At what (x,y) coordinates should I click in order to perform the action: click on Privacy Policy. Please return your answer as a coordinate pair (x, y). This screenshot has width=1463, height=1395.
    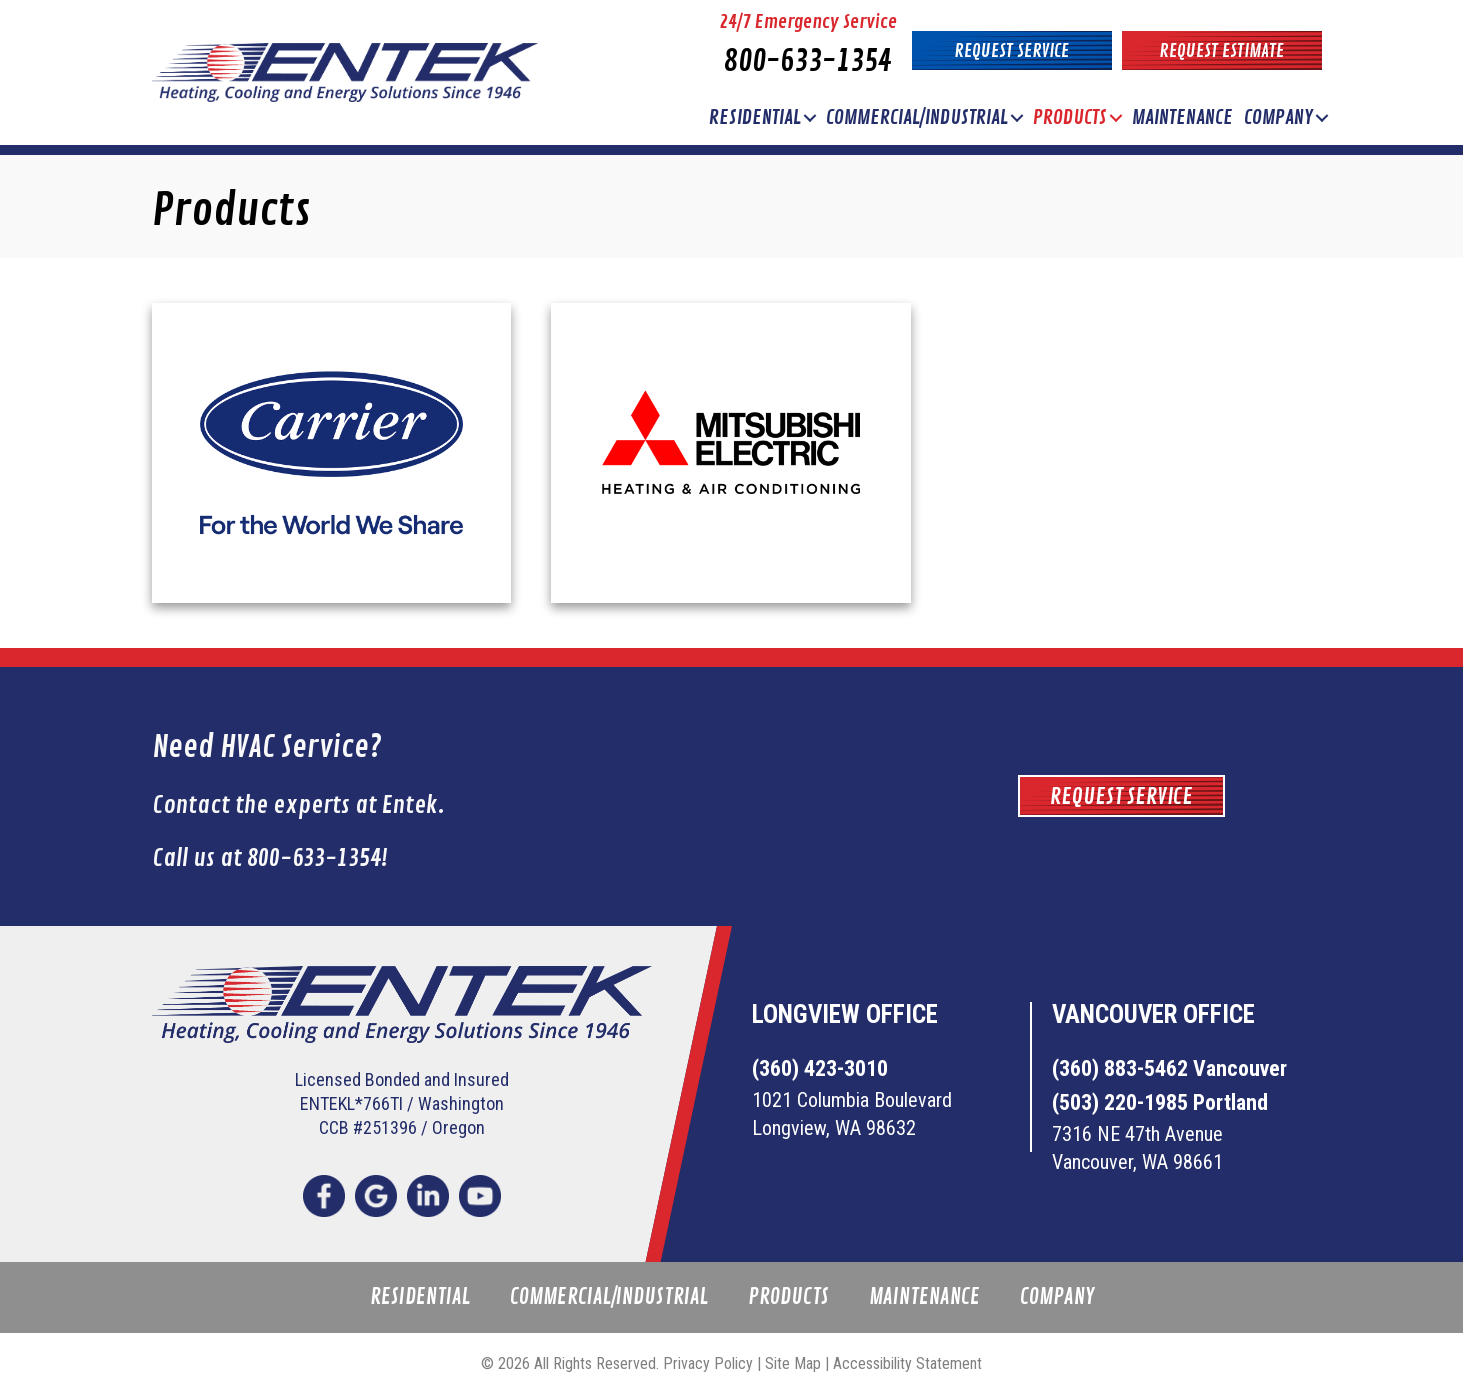
    Looking at the image, I should click on (708, 1363).